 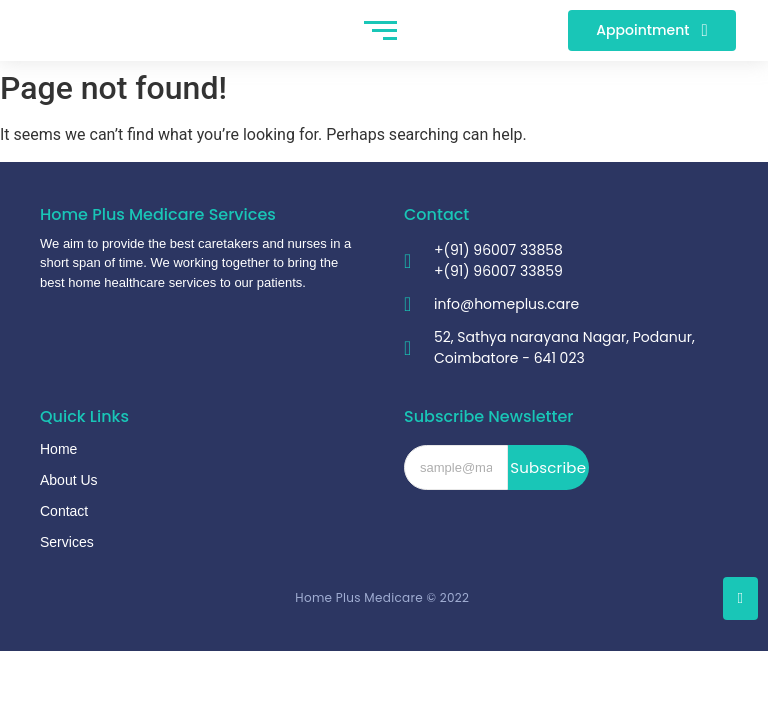 What do you see at coordinates (67, 542) in the screenshot?
I see `Services` at bounding box center [67, 542].